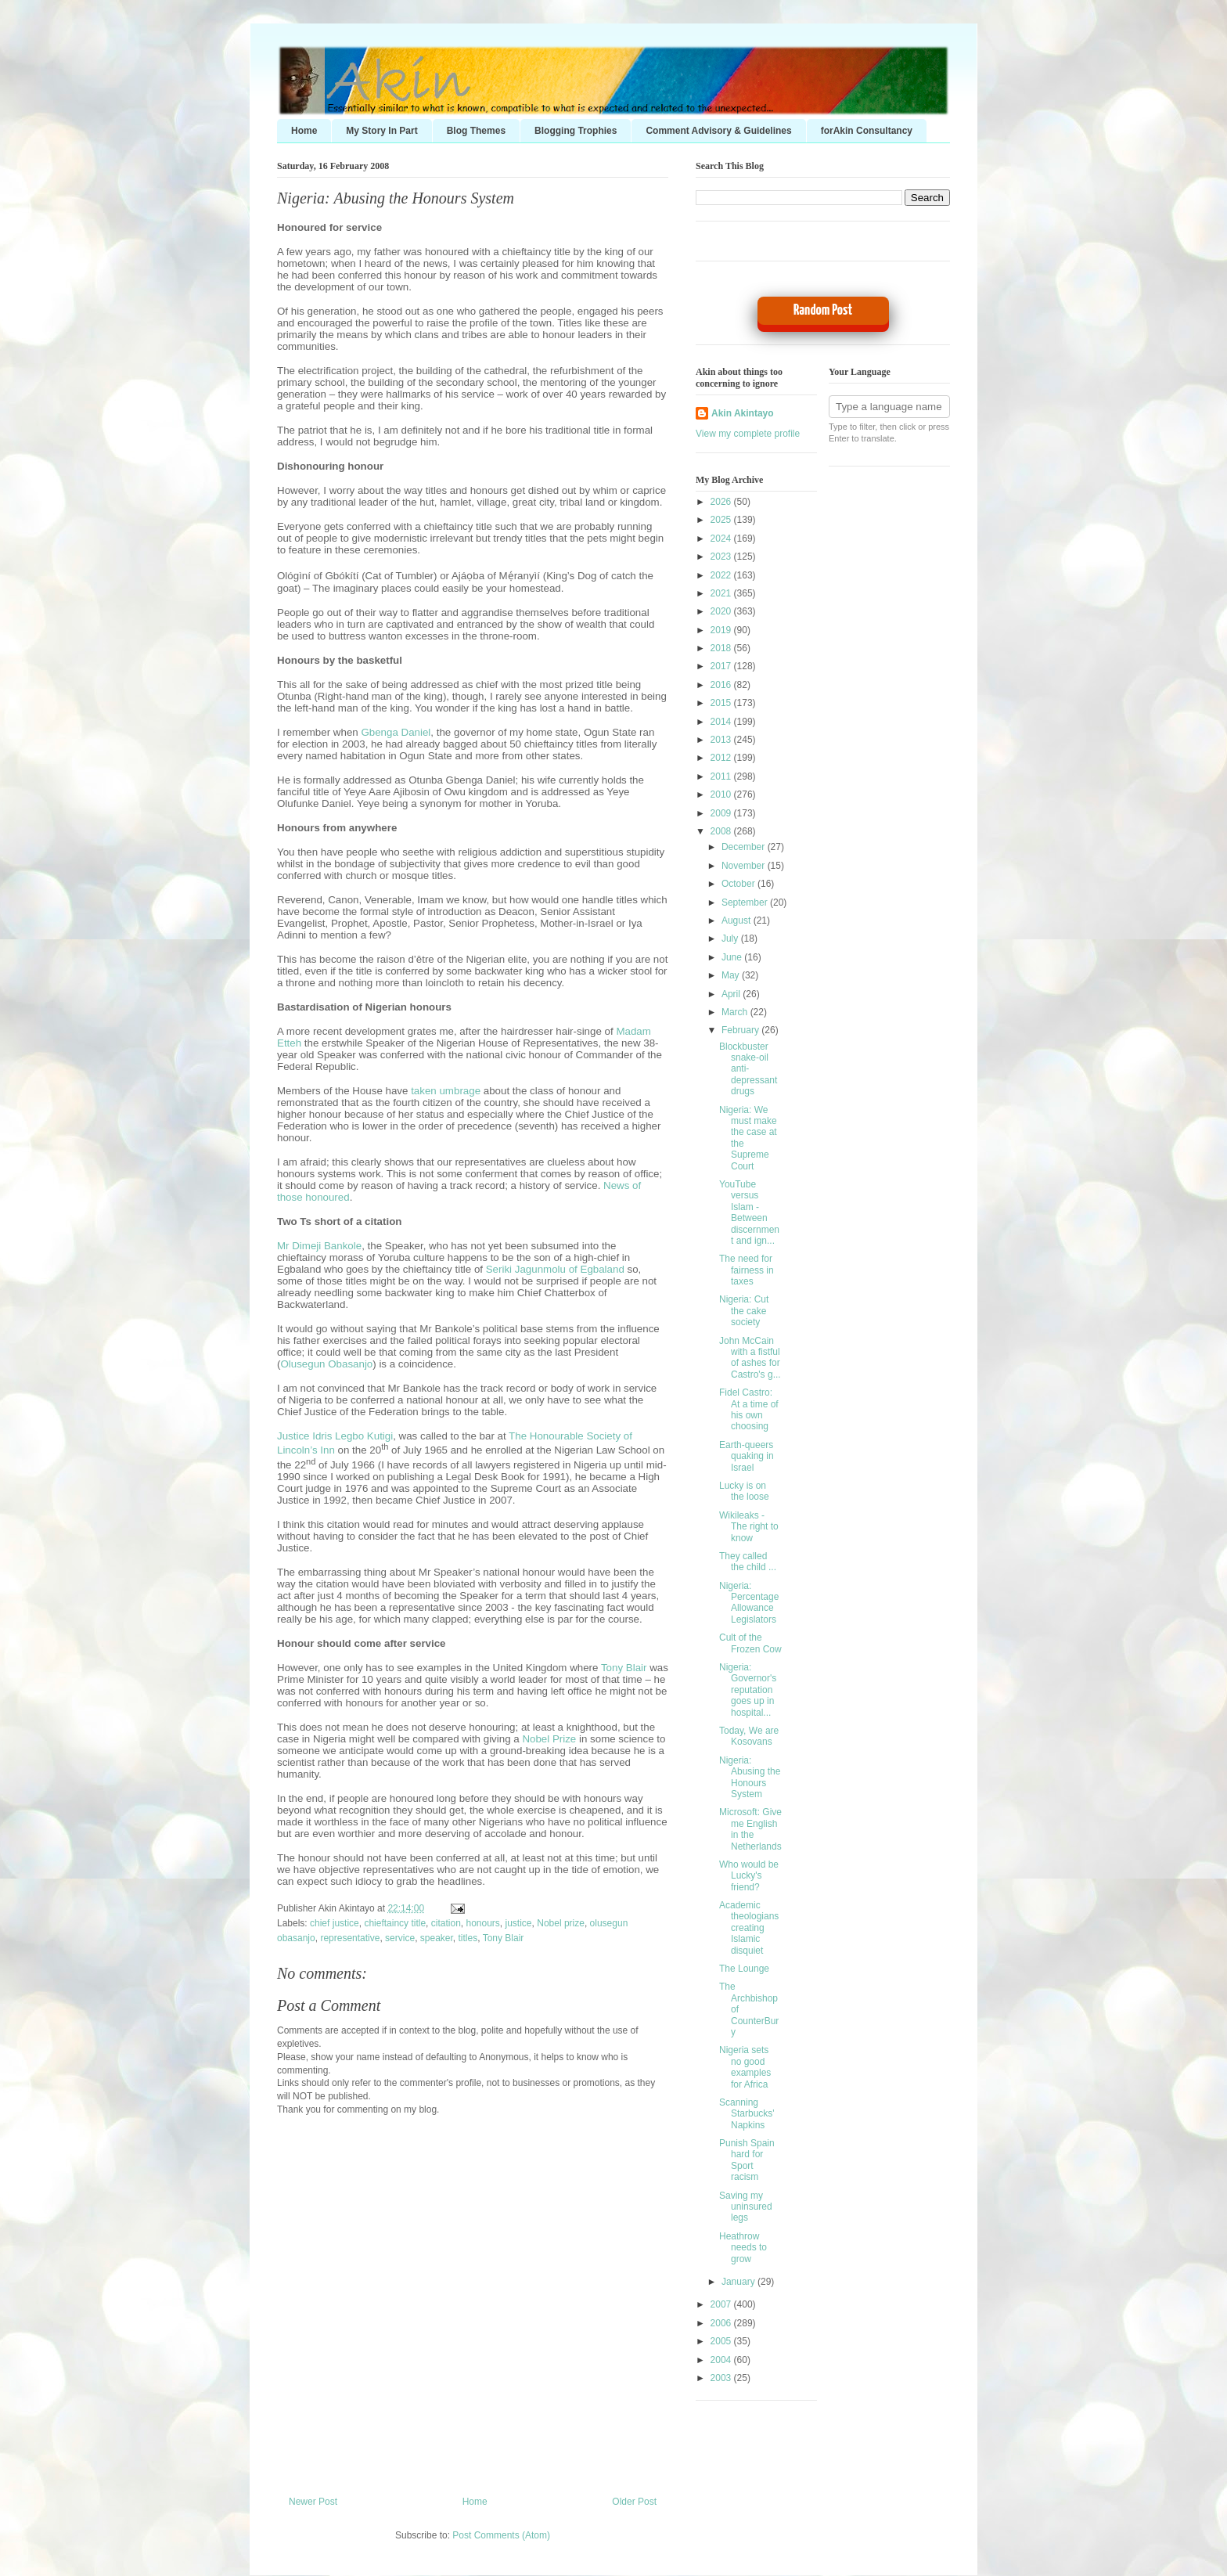 This screenshot has width=1227, height=2576. What do you see at coordinates (722, 757) in the screenshot?
I see `2012` at bounding box center [722, 757].